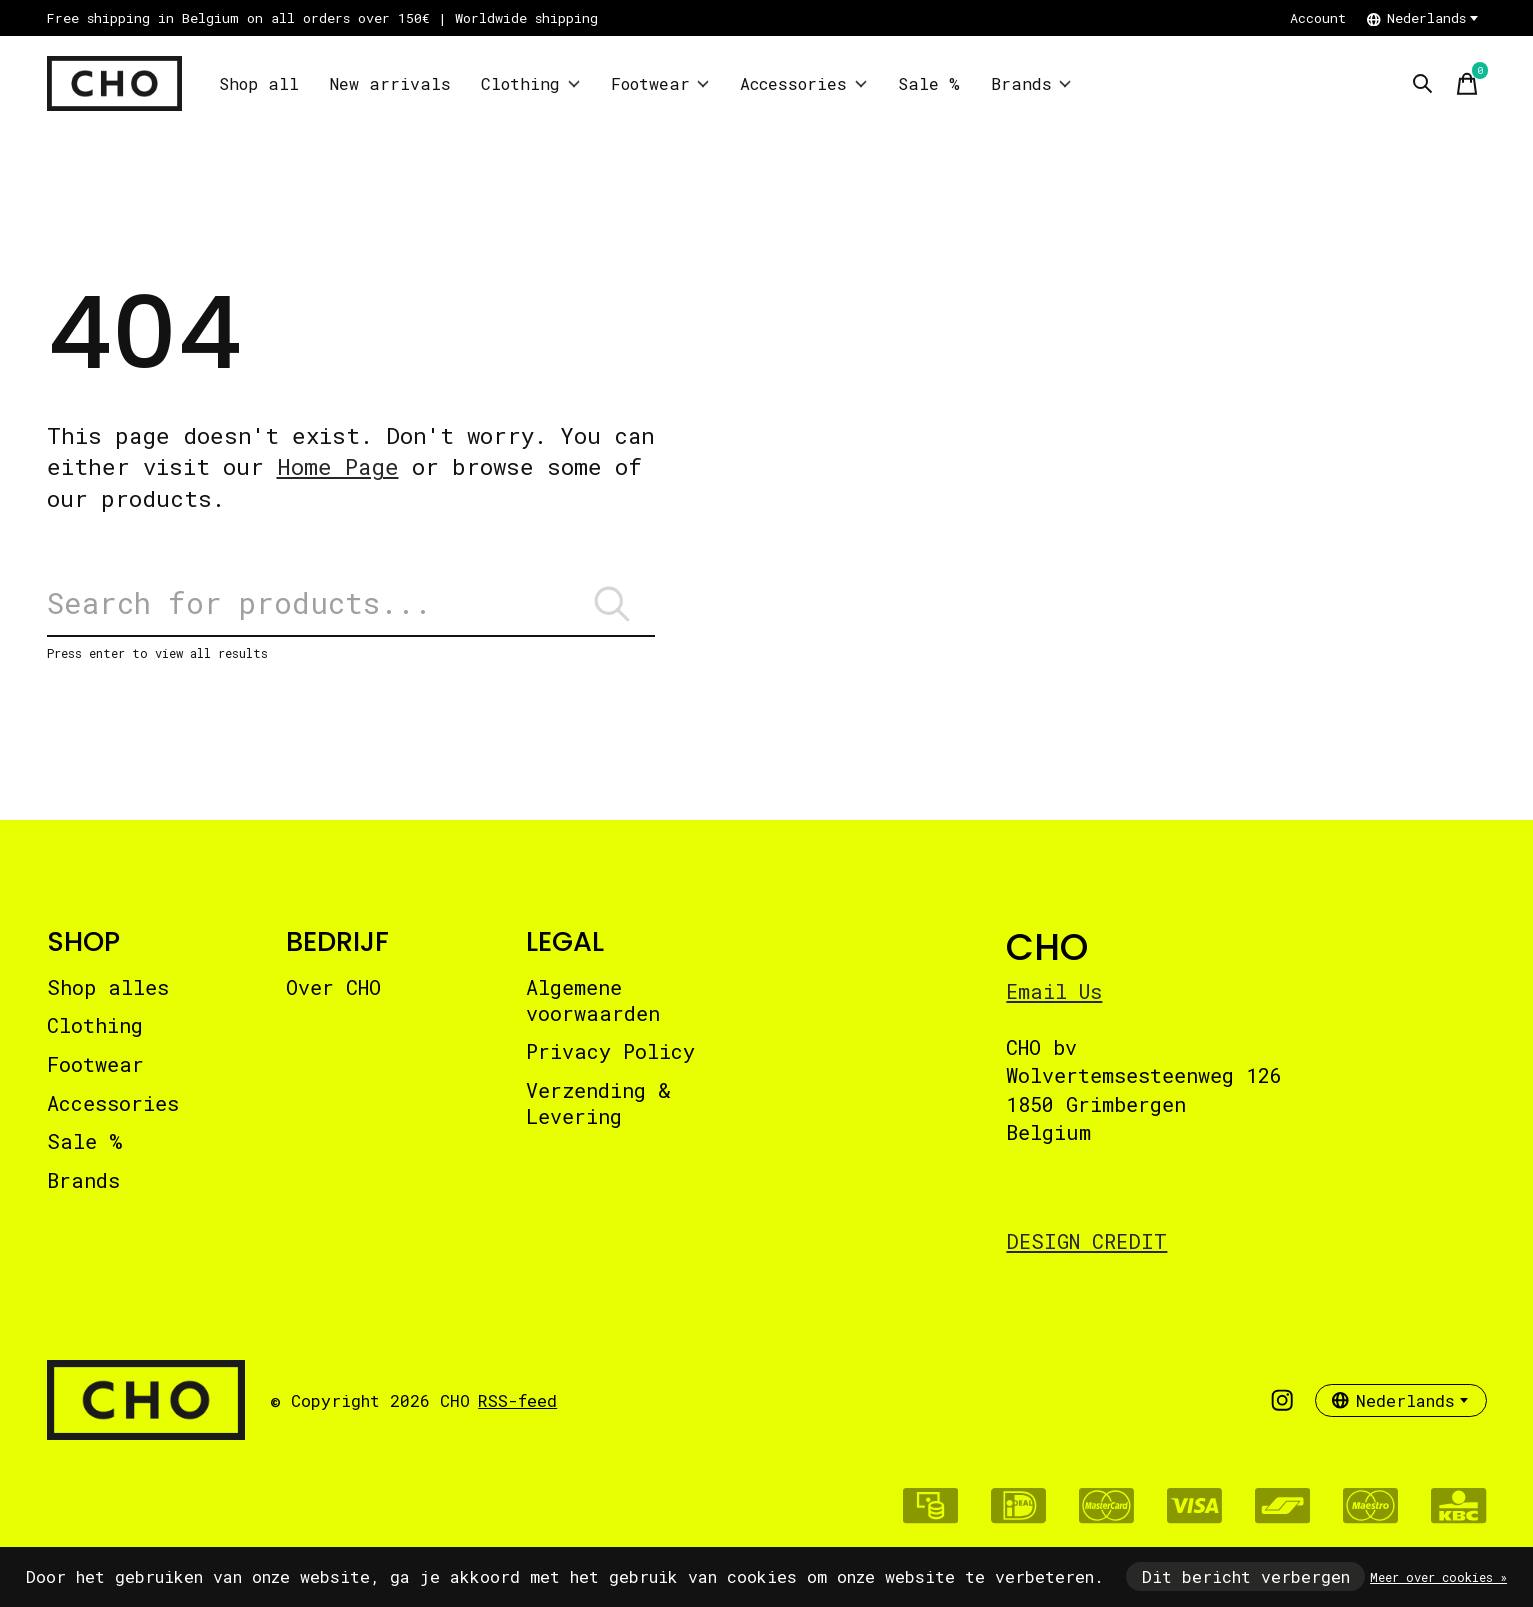  I want to click on Over CHO, so click(333, 990).